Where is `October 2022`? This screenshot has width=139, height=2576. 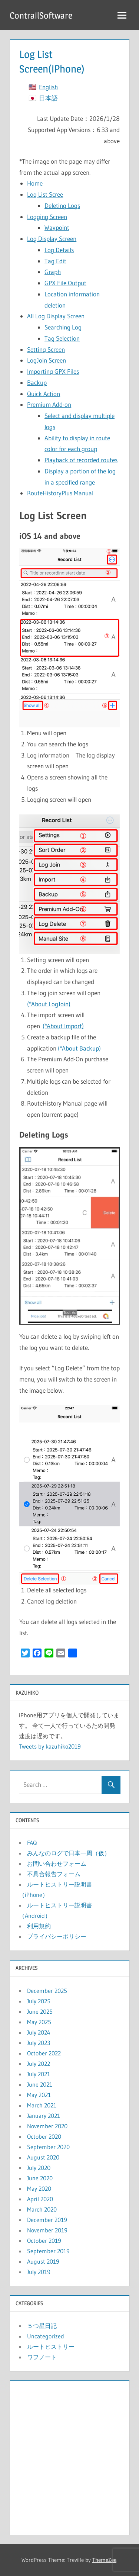
October 2022 is located at coordinates (44, 2053).